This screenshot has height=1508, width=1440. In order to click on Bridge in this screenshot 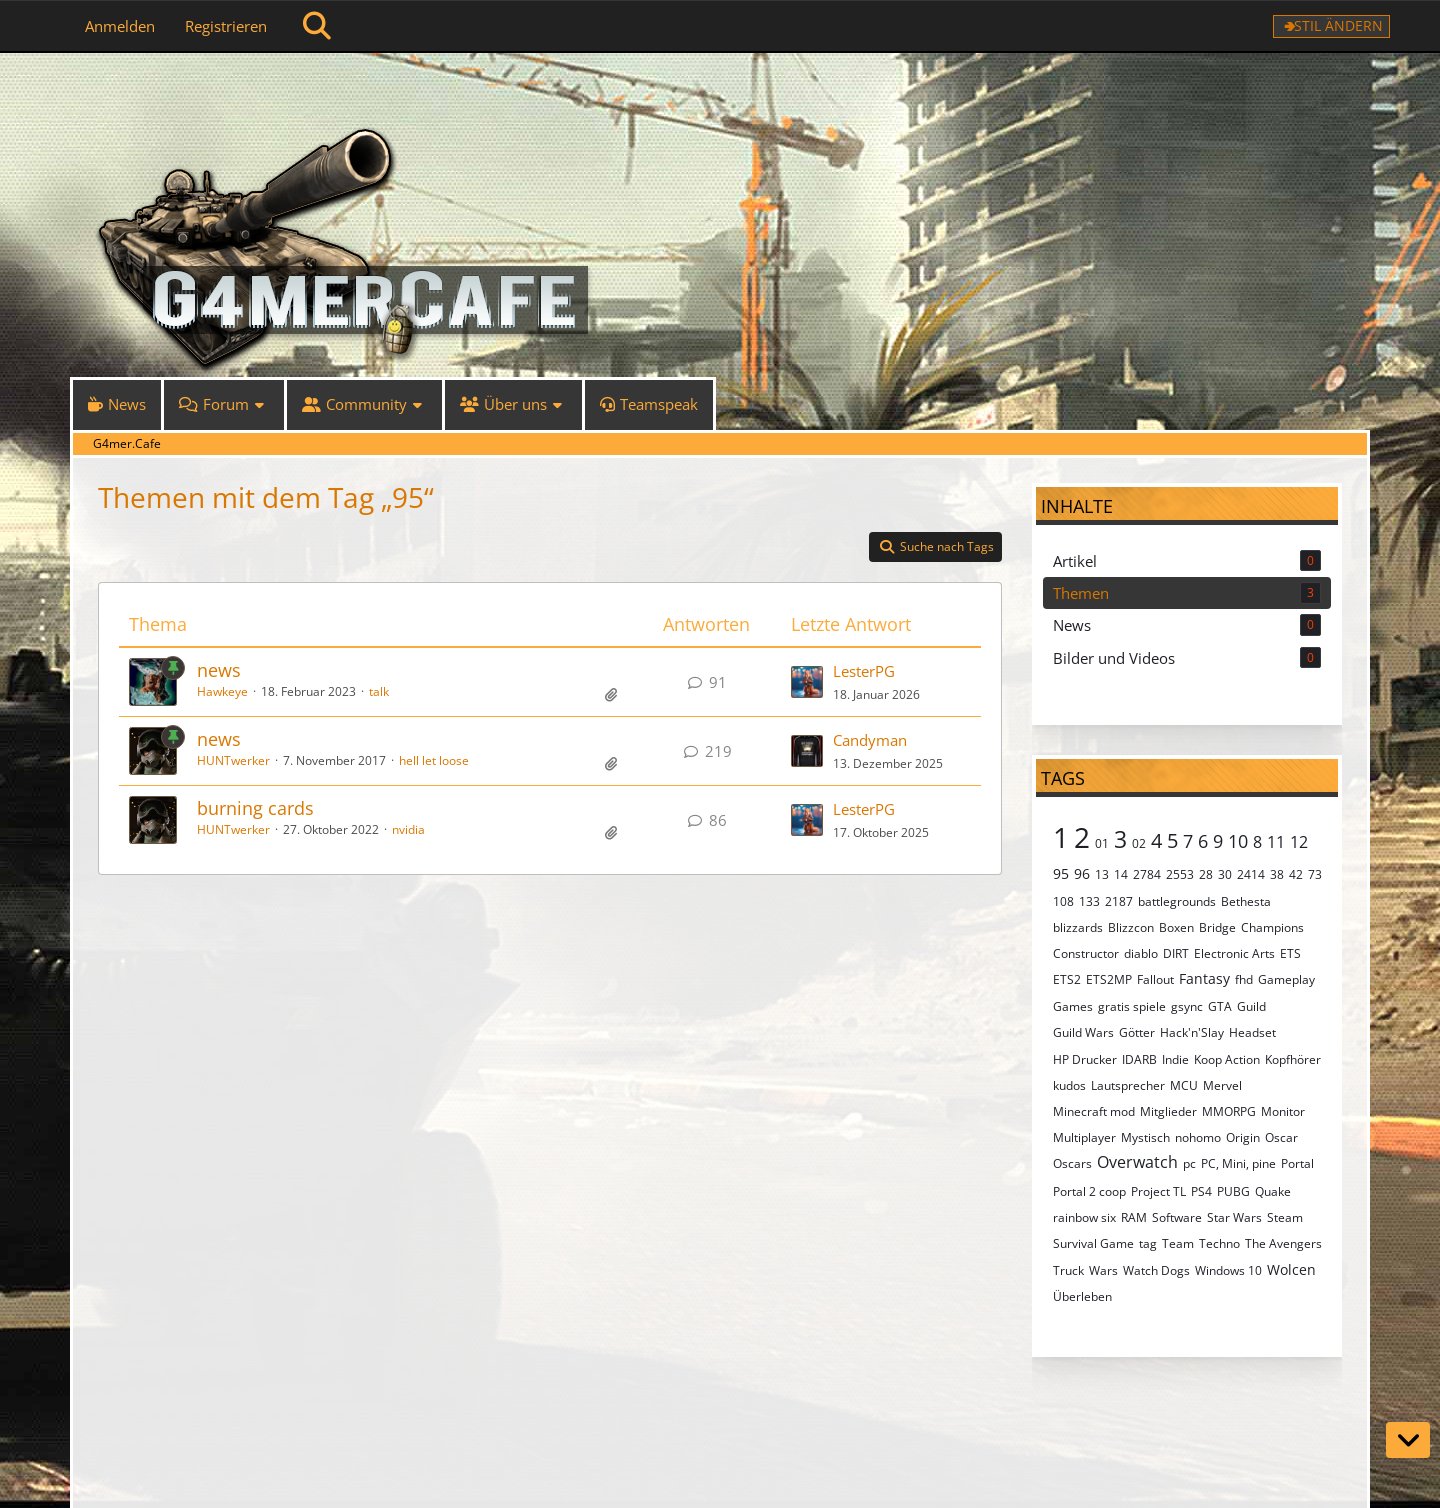, I will do `click(1217, 927)`.